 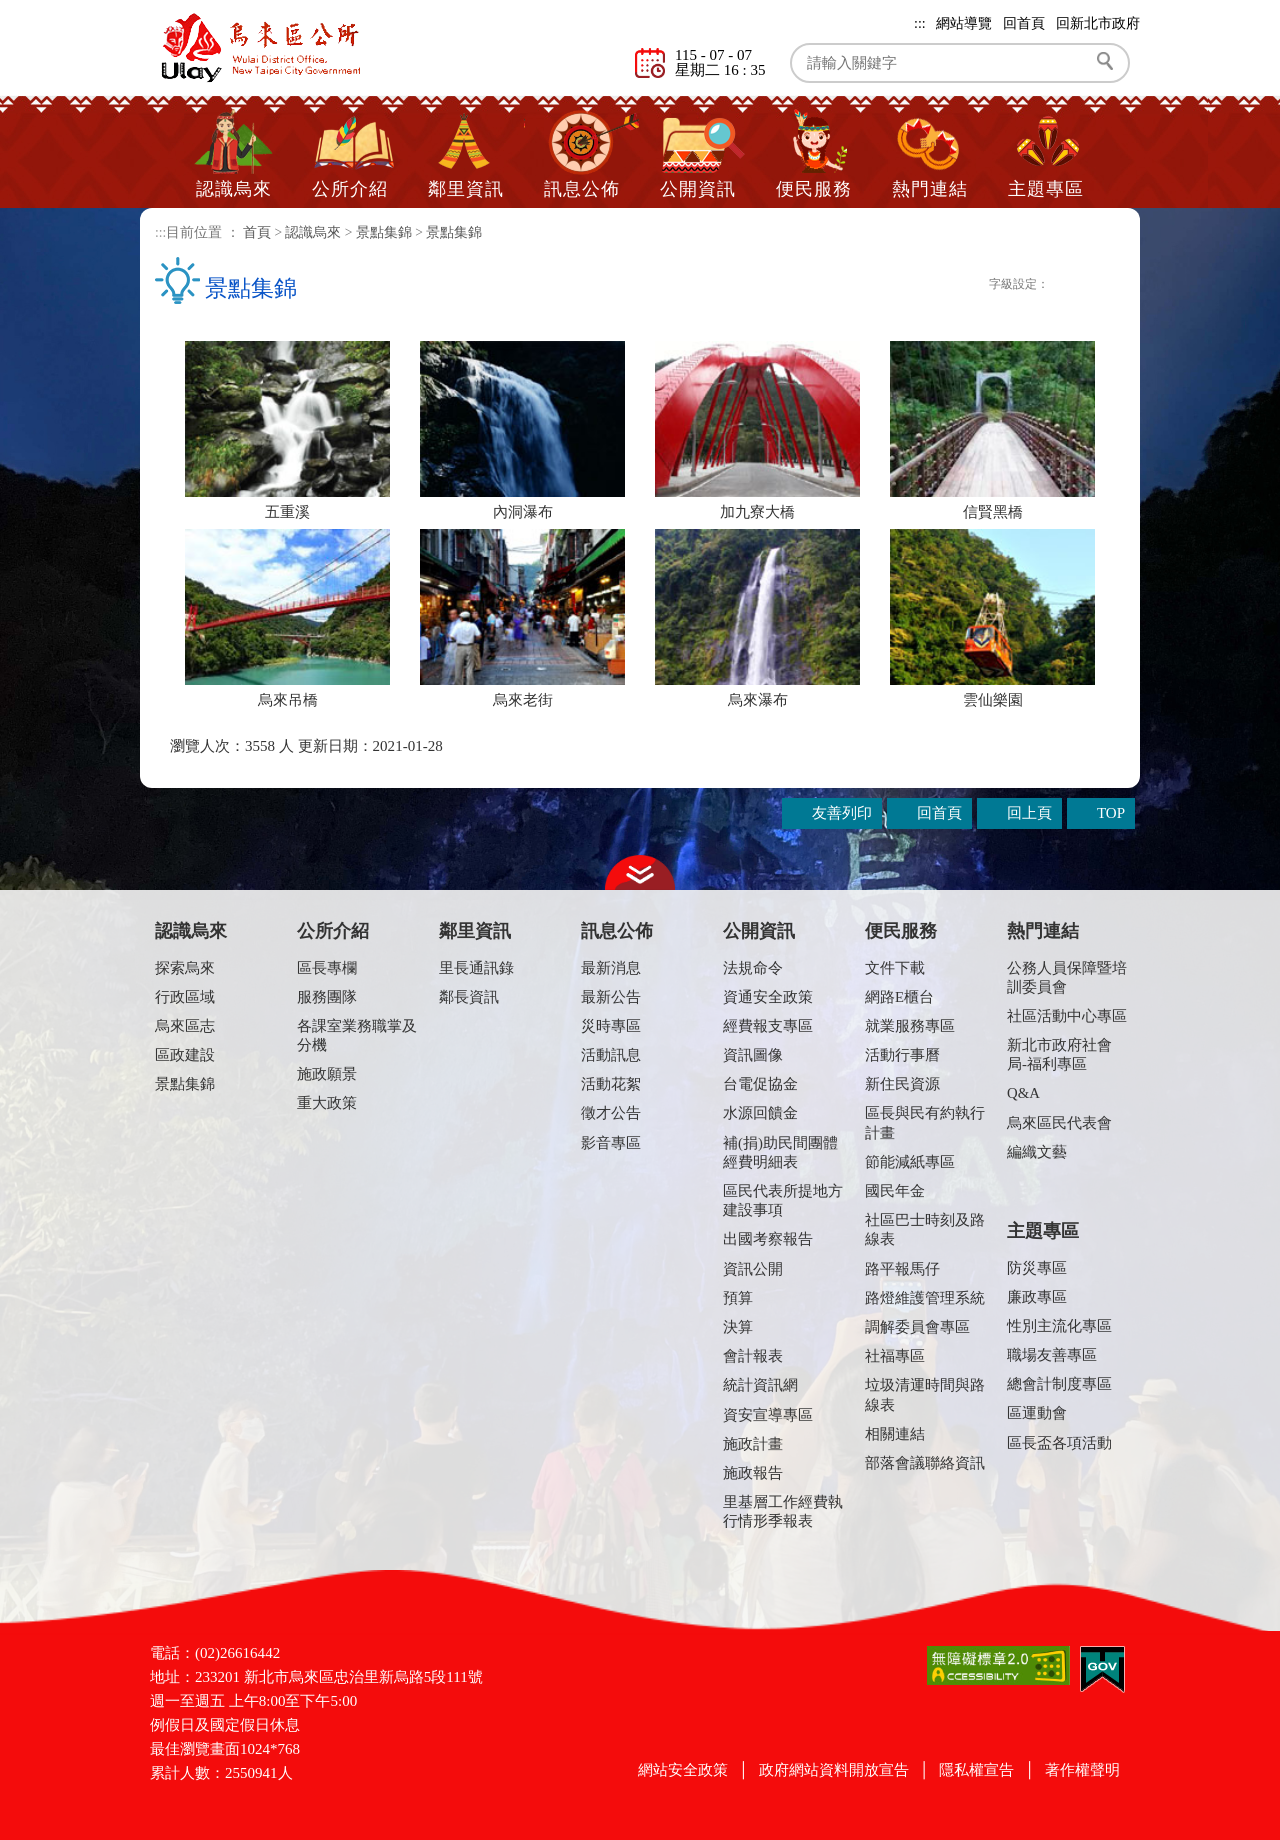 What do you see at coordinates (476, 968) in the screenshot?
I see `里長通訊錄` at bounding box center [476, 968].